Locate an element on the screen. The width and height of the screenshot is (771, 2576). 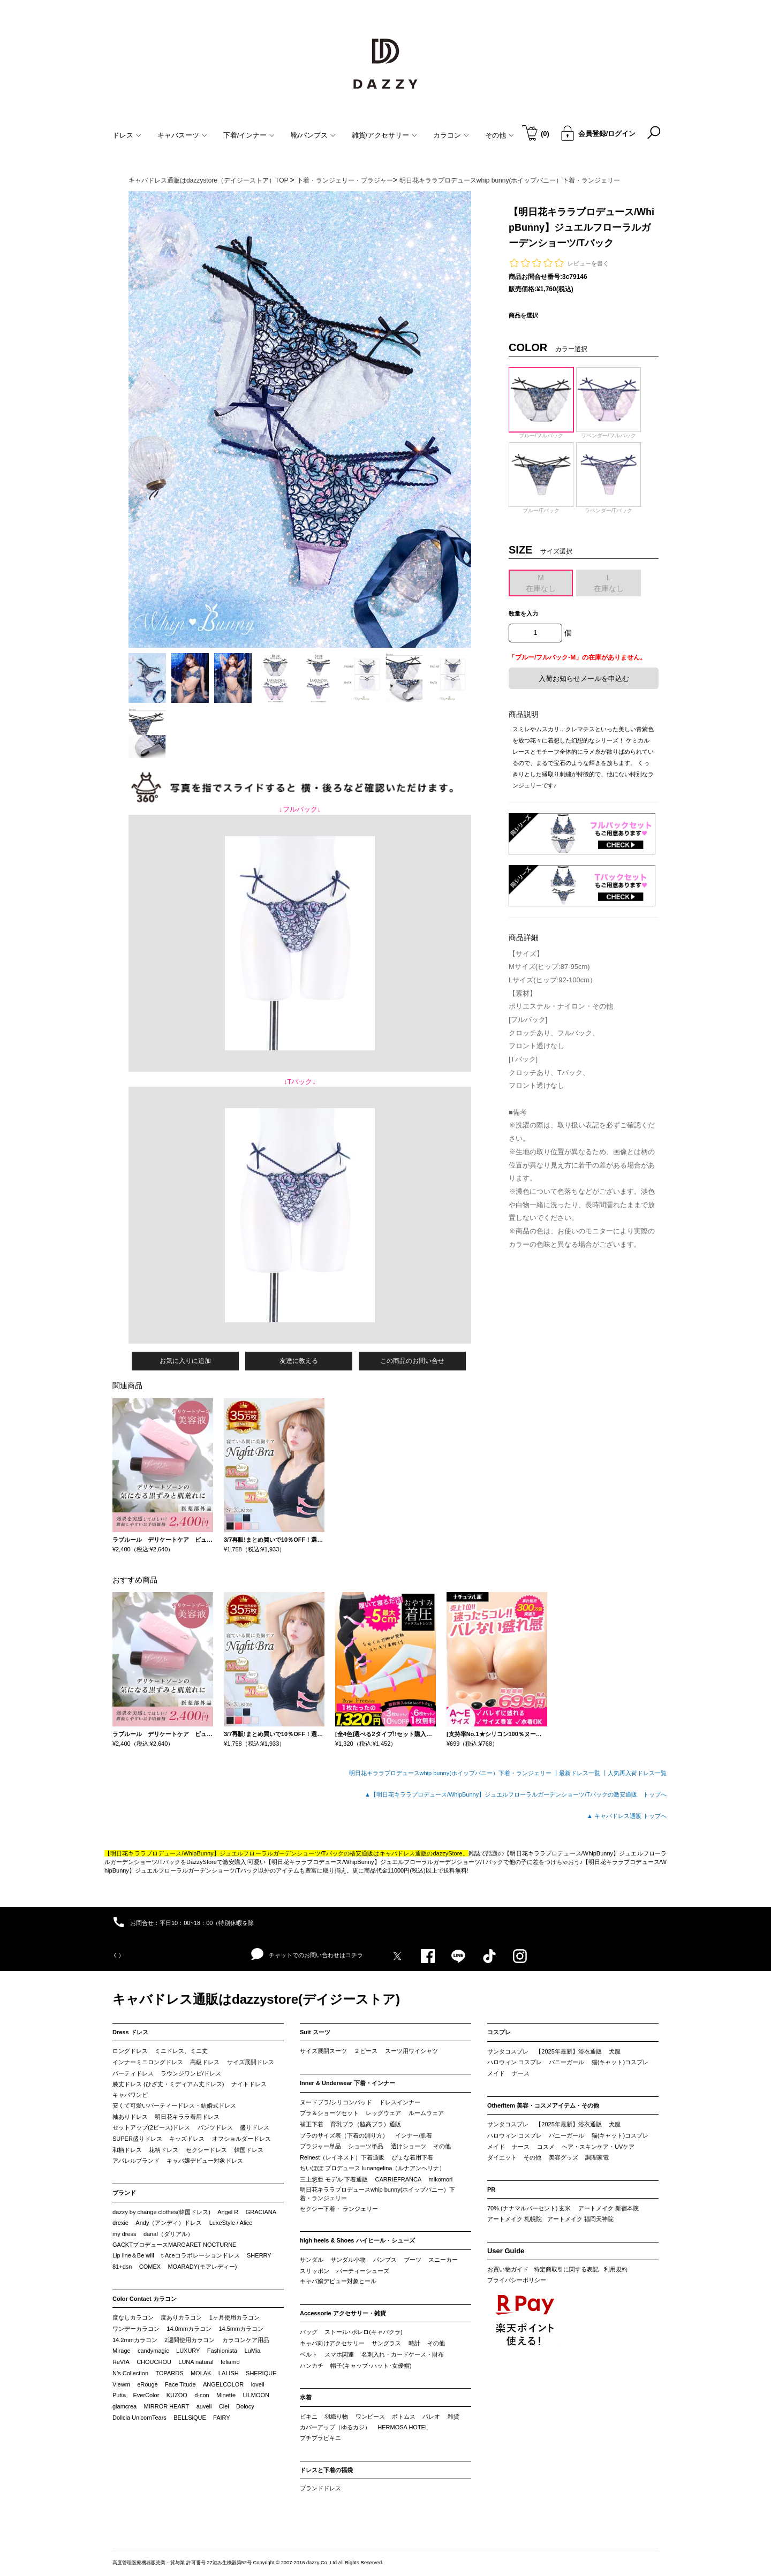
特定商取引に関する表記 is located at coordinates (566, 2269).